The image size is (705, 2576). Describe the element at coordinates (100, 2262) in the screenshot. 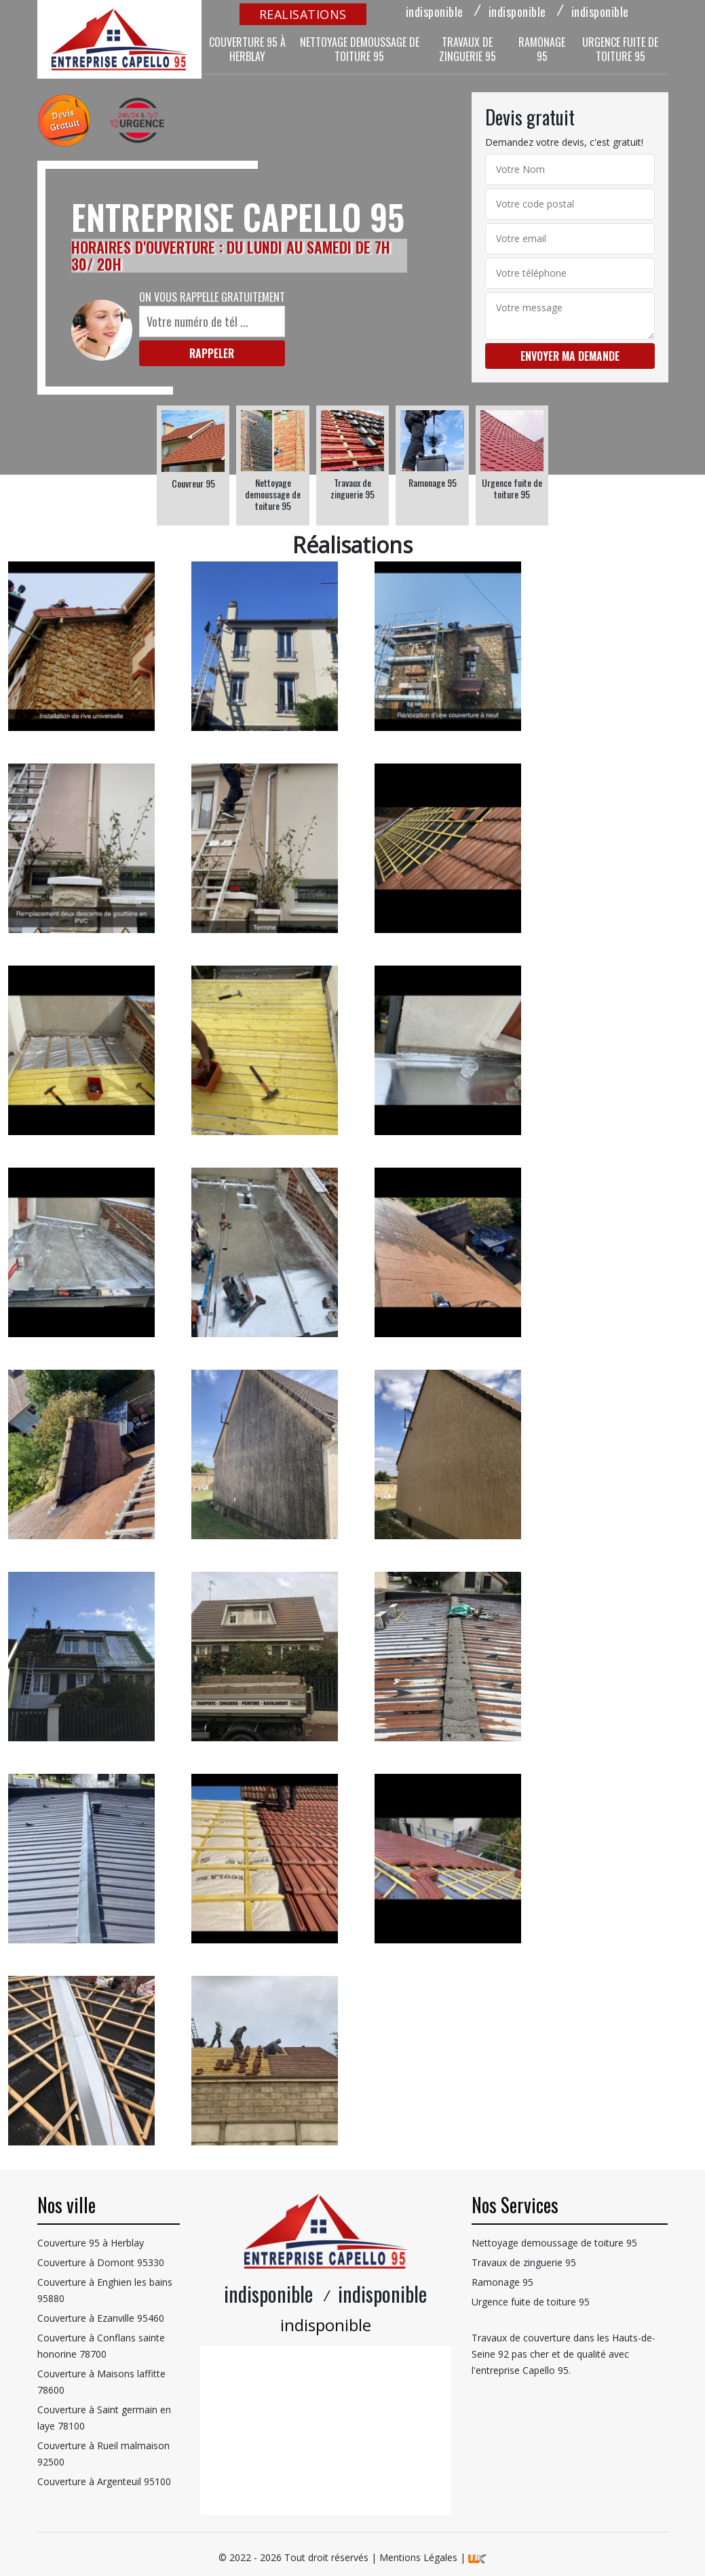

I see `Couverture à Domont 95330` at that location.